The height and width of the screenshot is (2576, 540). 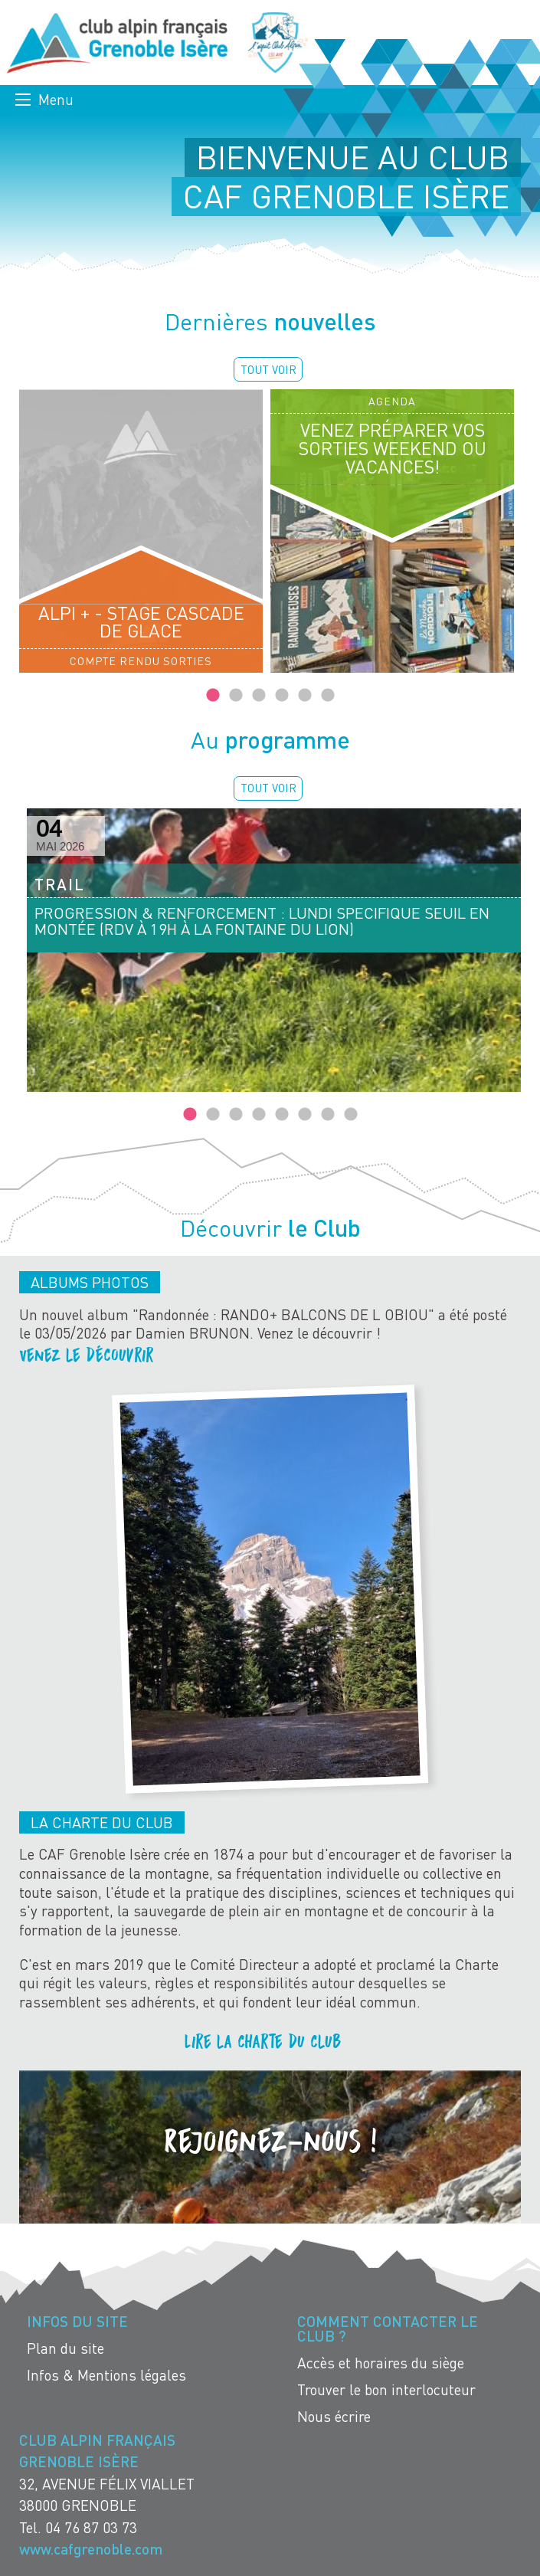 I want to click on Tel. 04 76 87 03 73, so click(x=78, y=2527).